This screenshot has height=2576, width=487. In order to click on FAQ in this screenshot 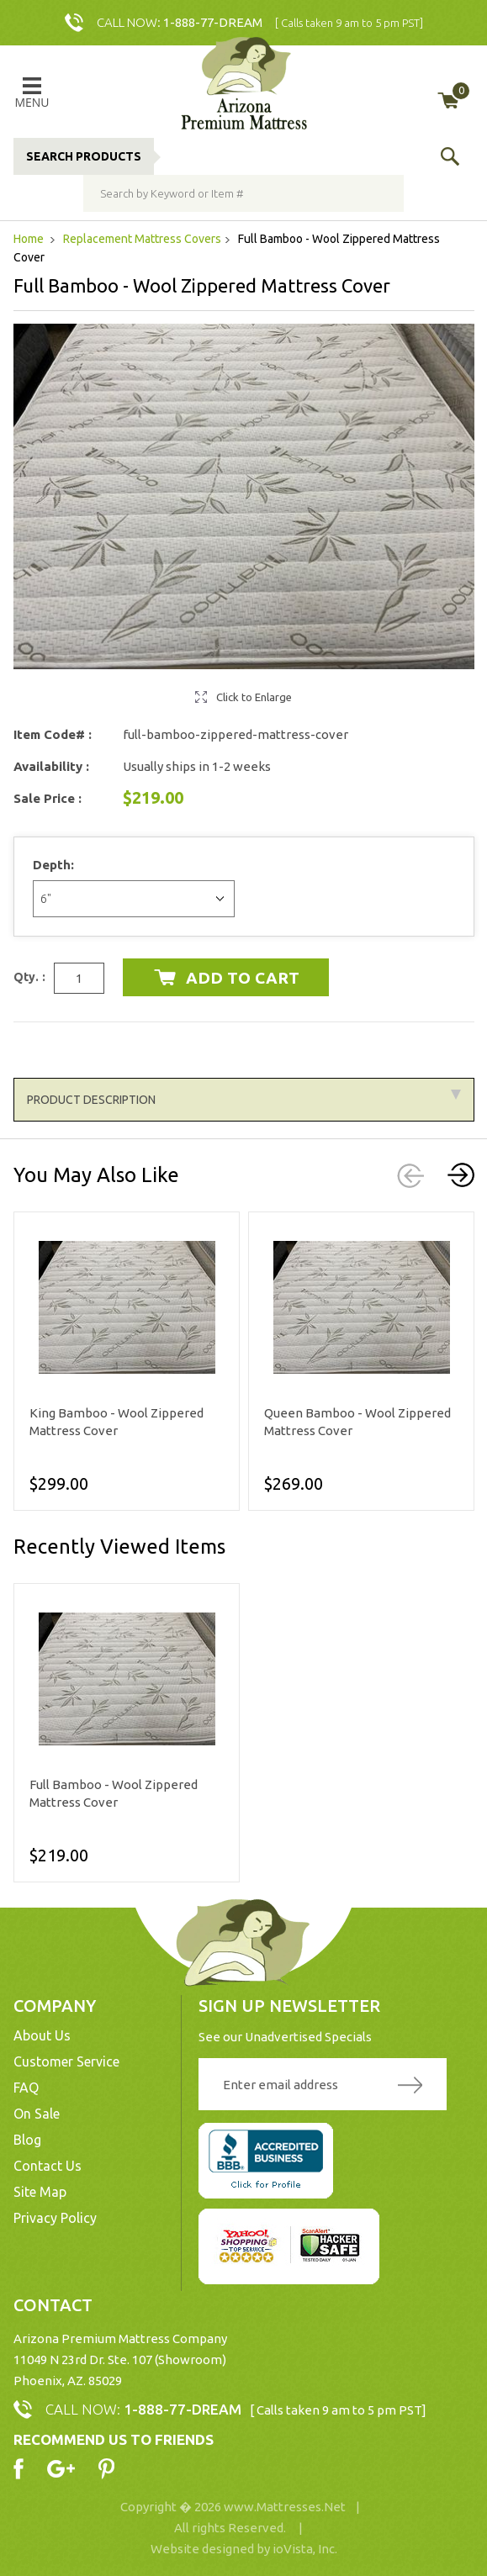, I will do `click(26, 2087)`.